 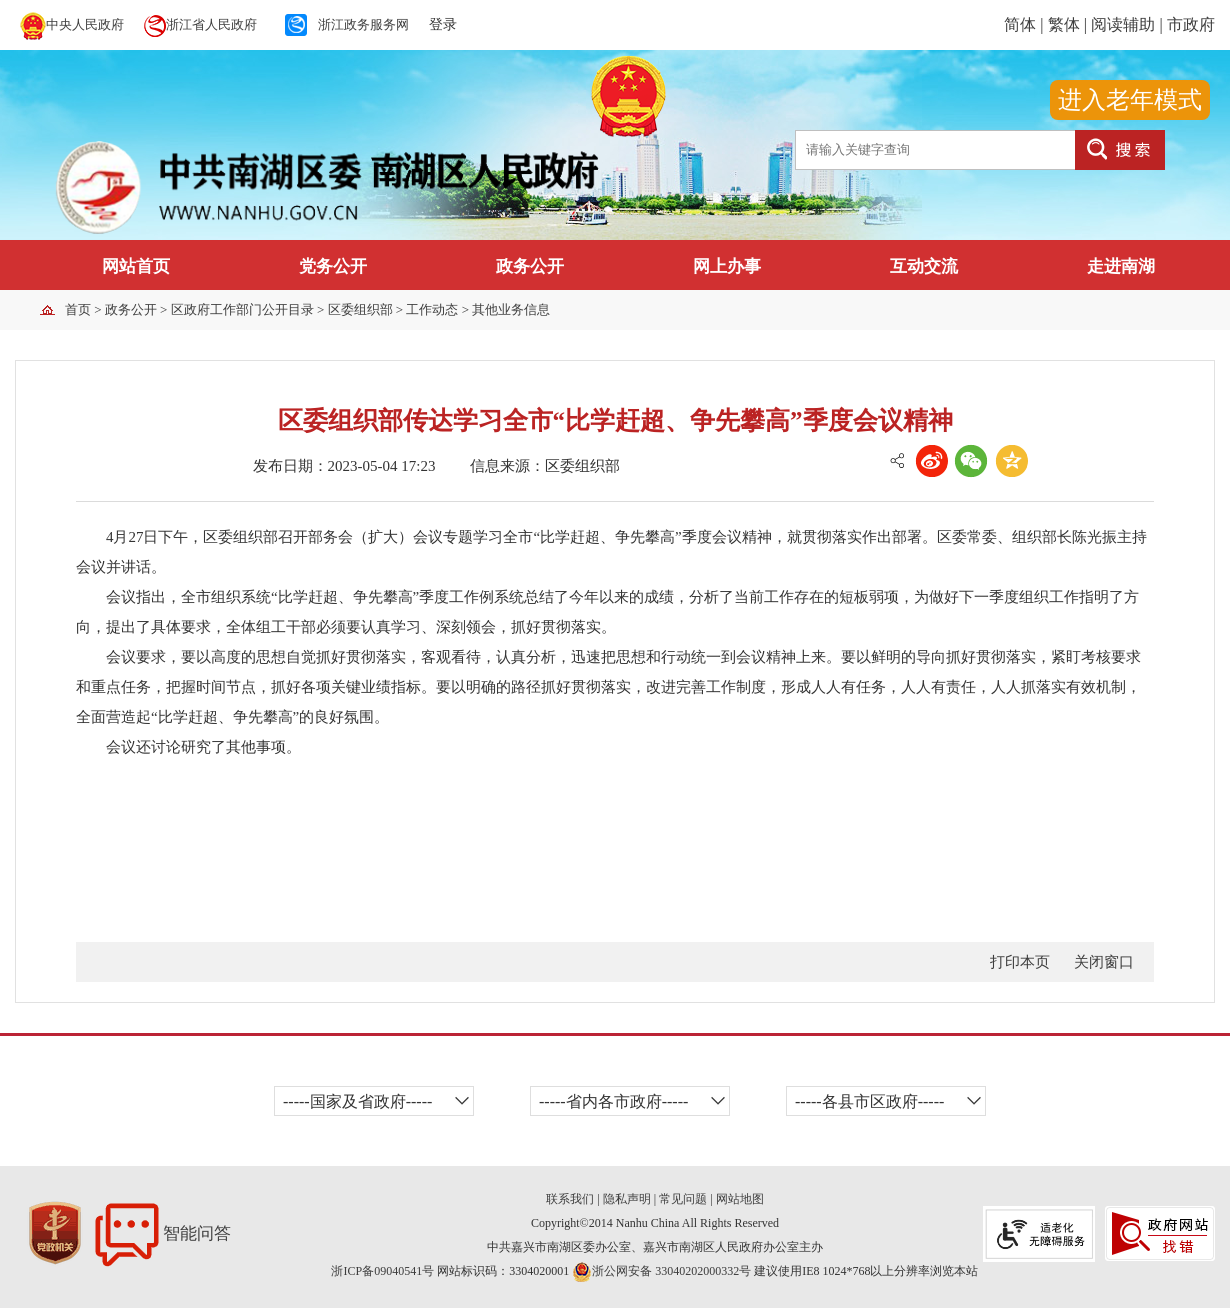 What do you see at coordinates (85, 24) in the screenshot?
I see `中央人民政府` at bounding box center [85, 24].